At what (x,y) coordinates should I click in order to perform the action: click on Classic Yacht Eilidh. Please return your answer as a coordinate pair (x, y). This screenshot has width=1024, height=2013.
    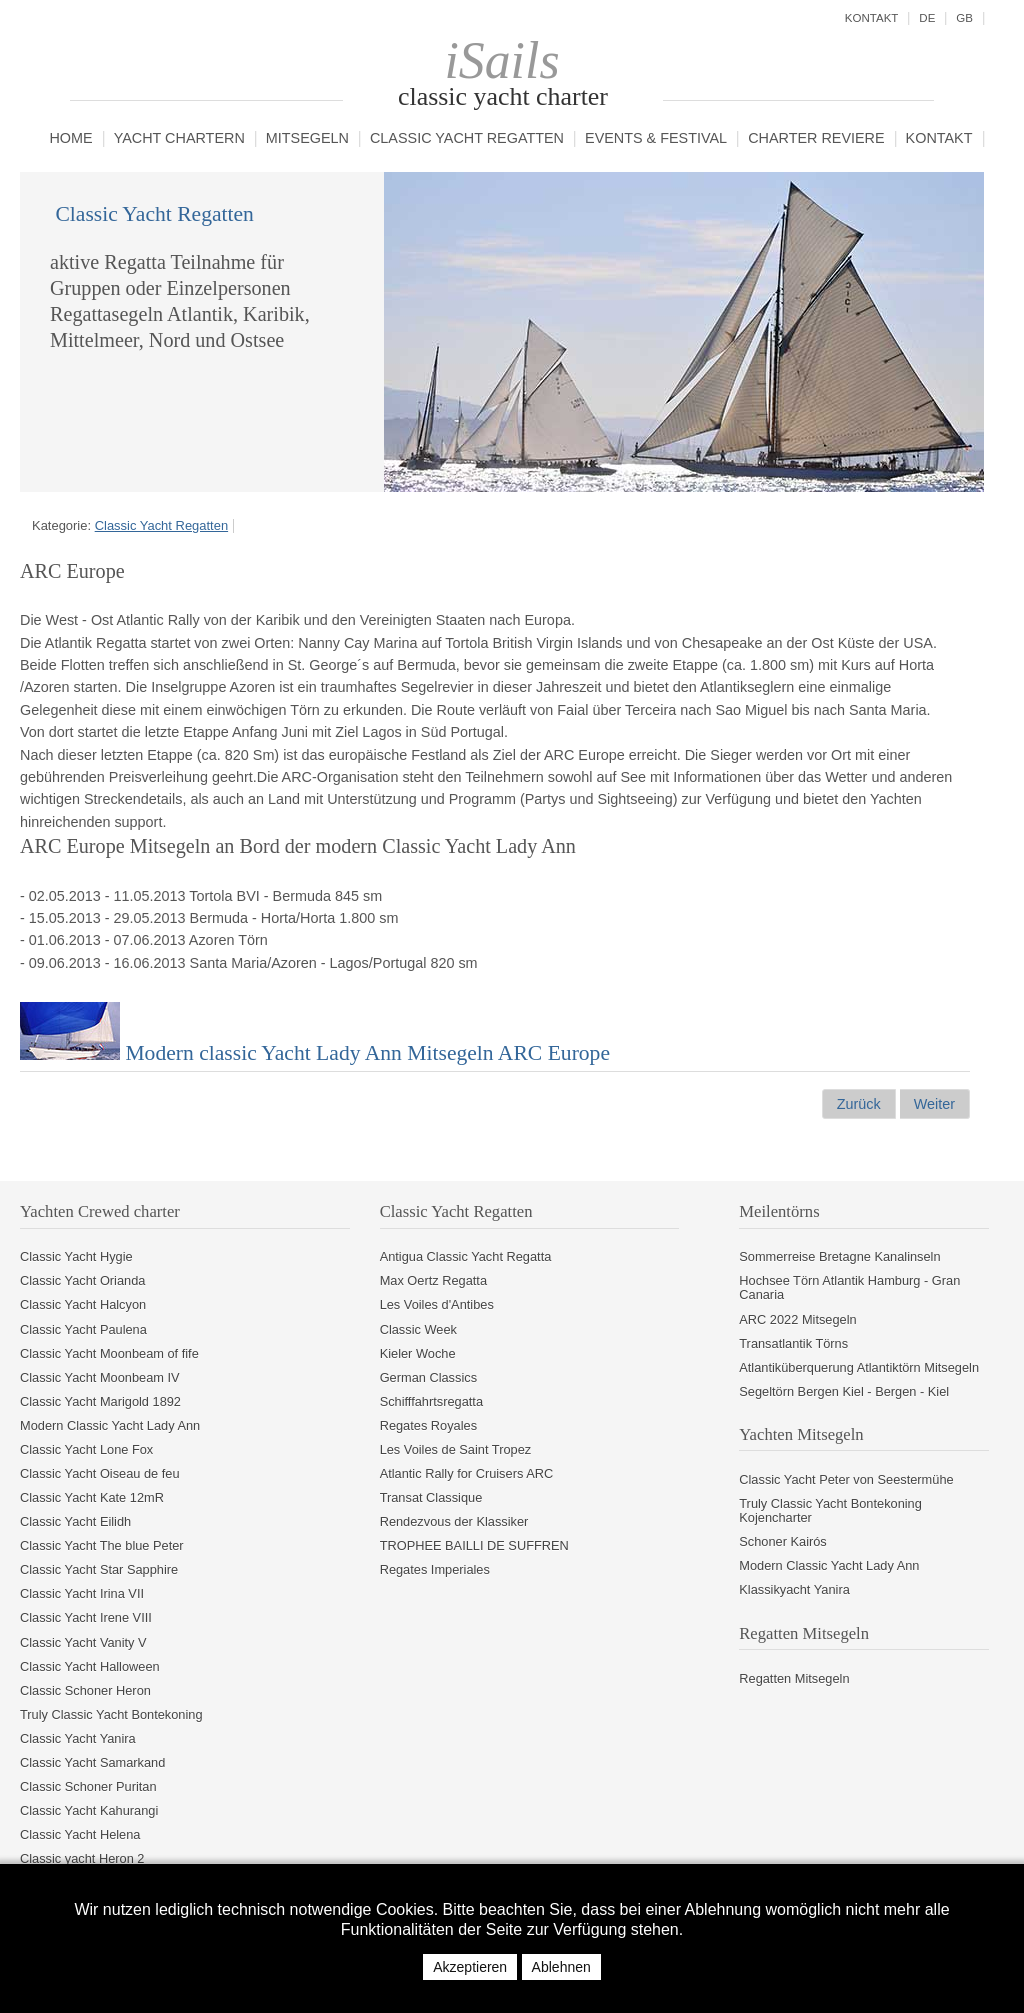
    Looking at the image, I should click on (75, 1521).